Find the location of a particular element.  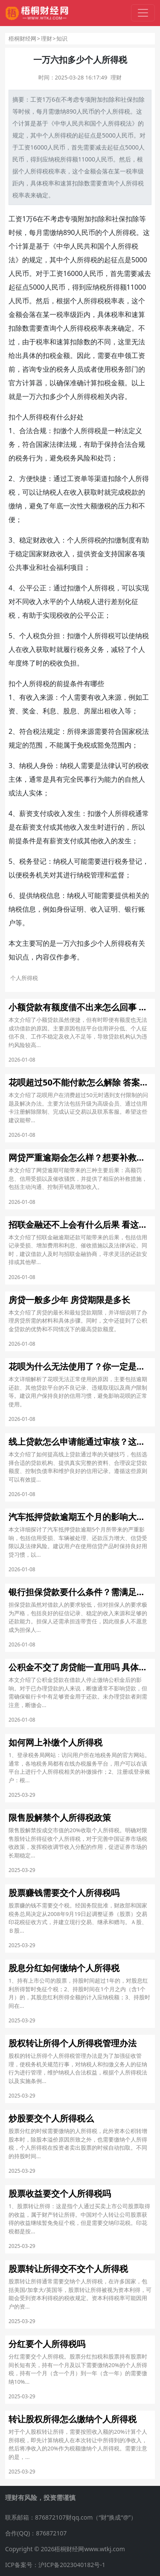

工资 is located at coordinates (36, 99).